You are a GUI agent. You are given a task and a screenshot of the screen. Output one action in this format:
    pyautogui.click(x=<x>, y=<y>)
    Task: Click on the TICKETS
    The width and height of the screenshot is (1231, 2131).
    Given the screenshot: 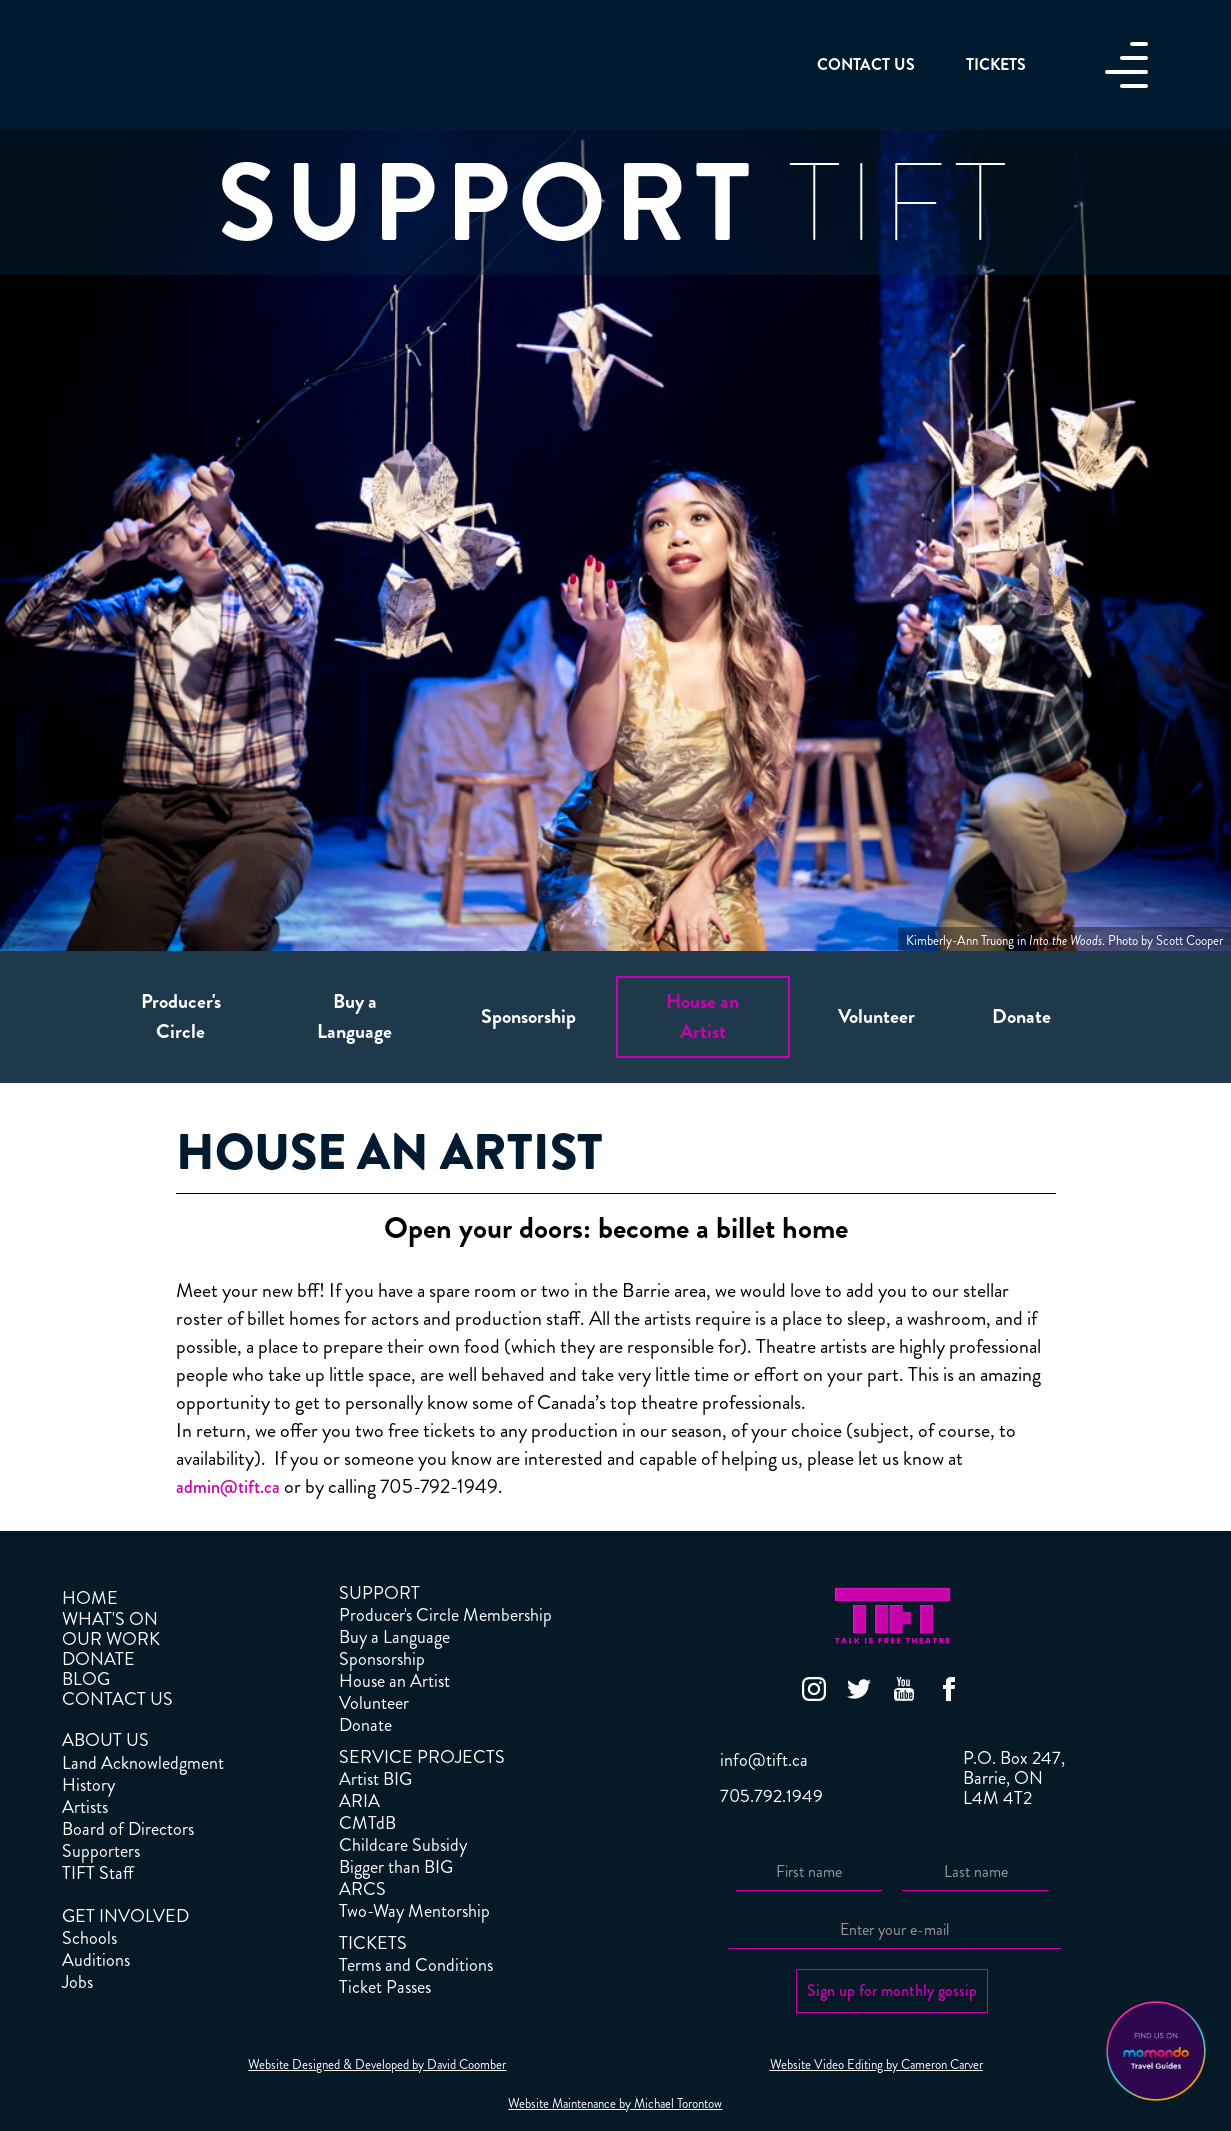 What is the action you would take?
    pyautogui.click(x=373, y=1943)
    